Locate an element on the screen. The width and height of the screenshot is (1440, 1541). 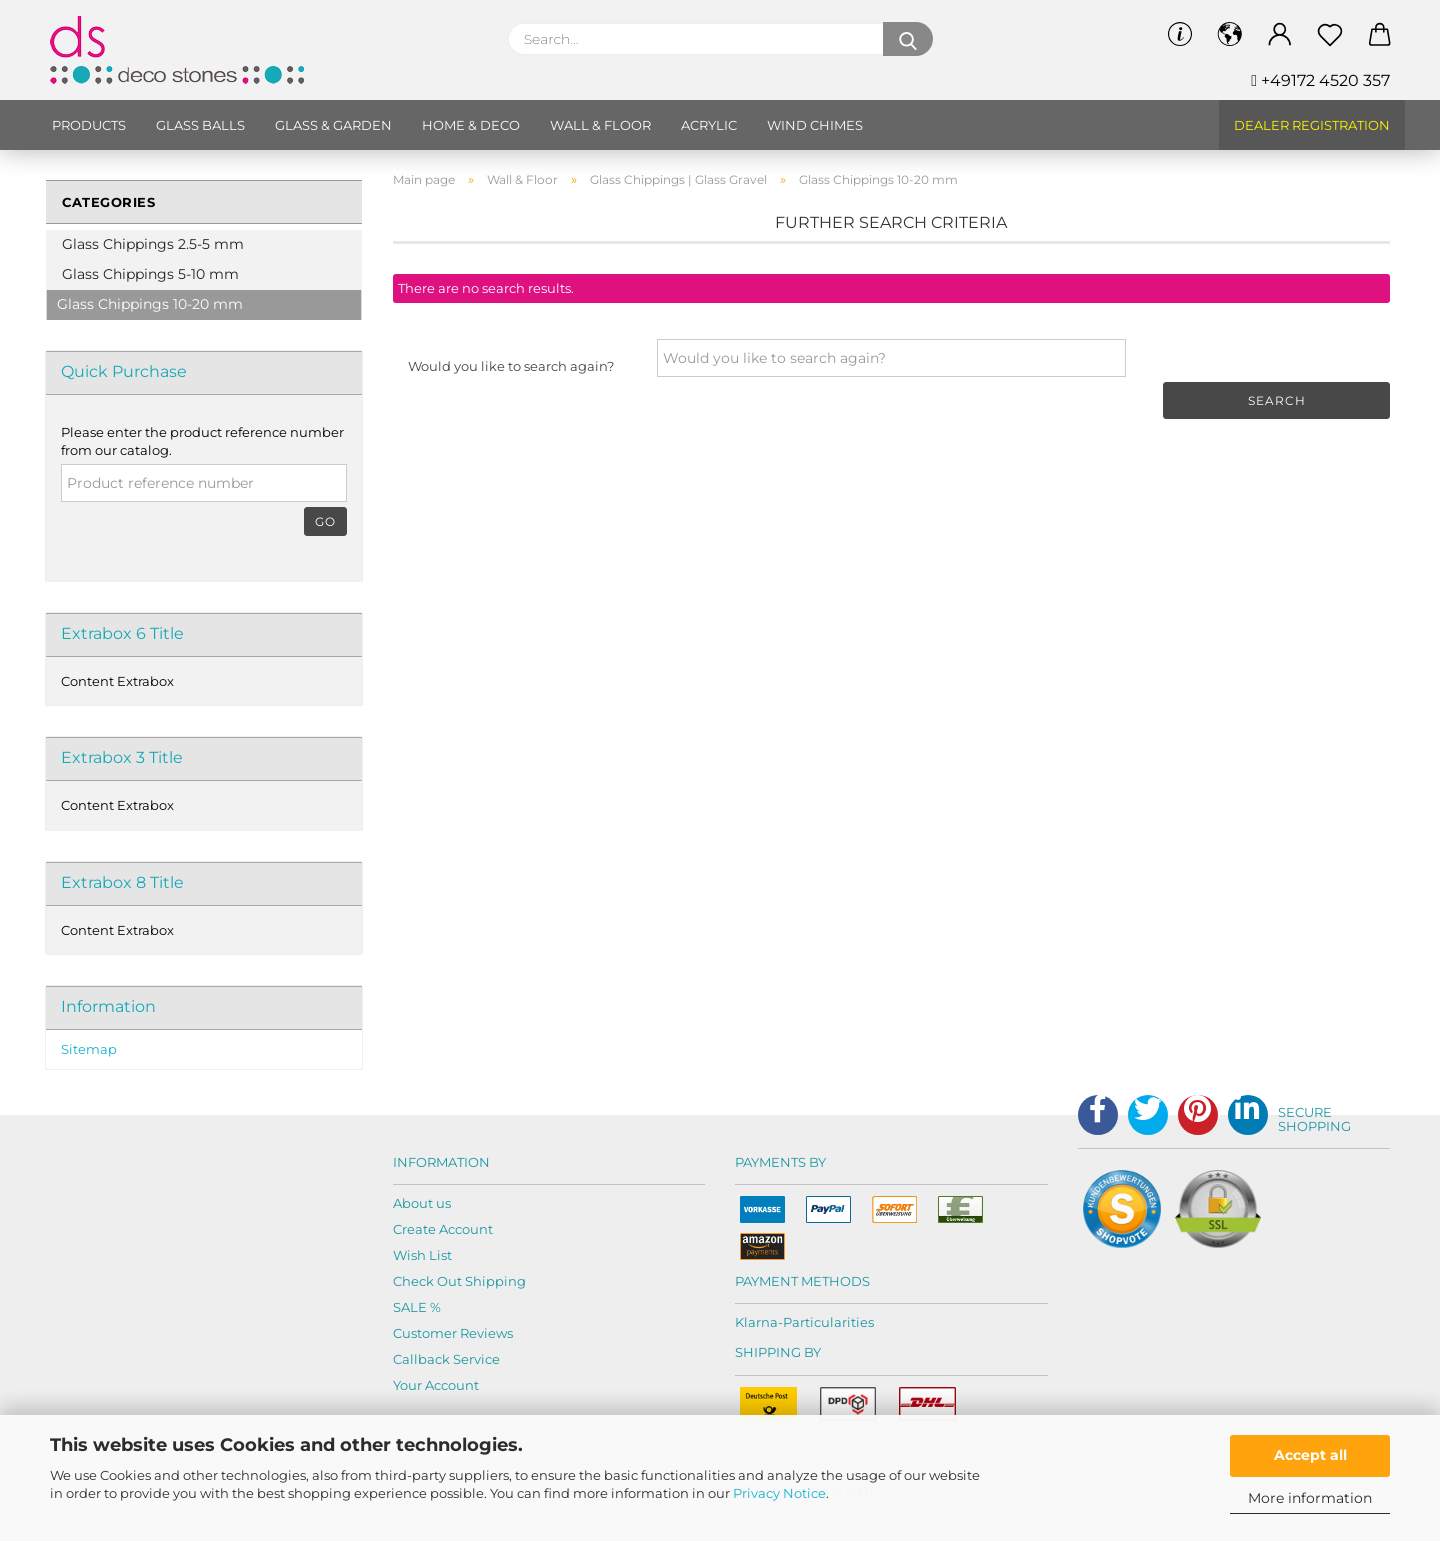
Wish List is located at coordinates (422, 1255).